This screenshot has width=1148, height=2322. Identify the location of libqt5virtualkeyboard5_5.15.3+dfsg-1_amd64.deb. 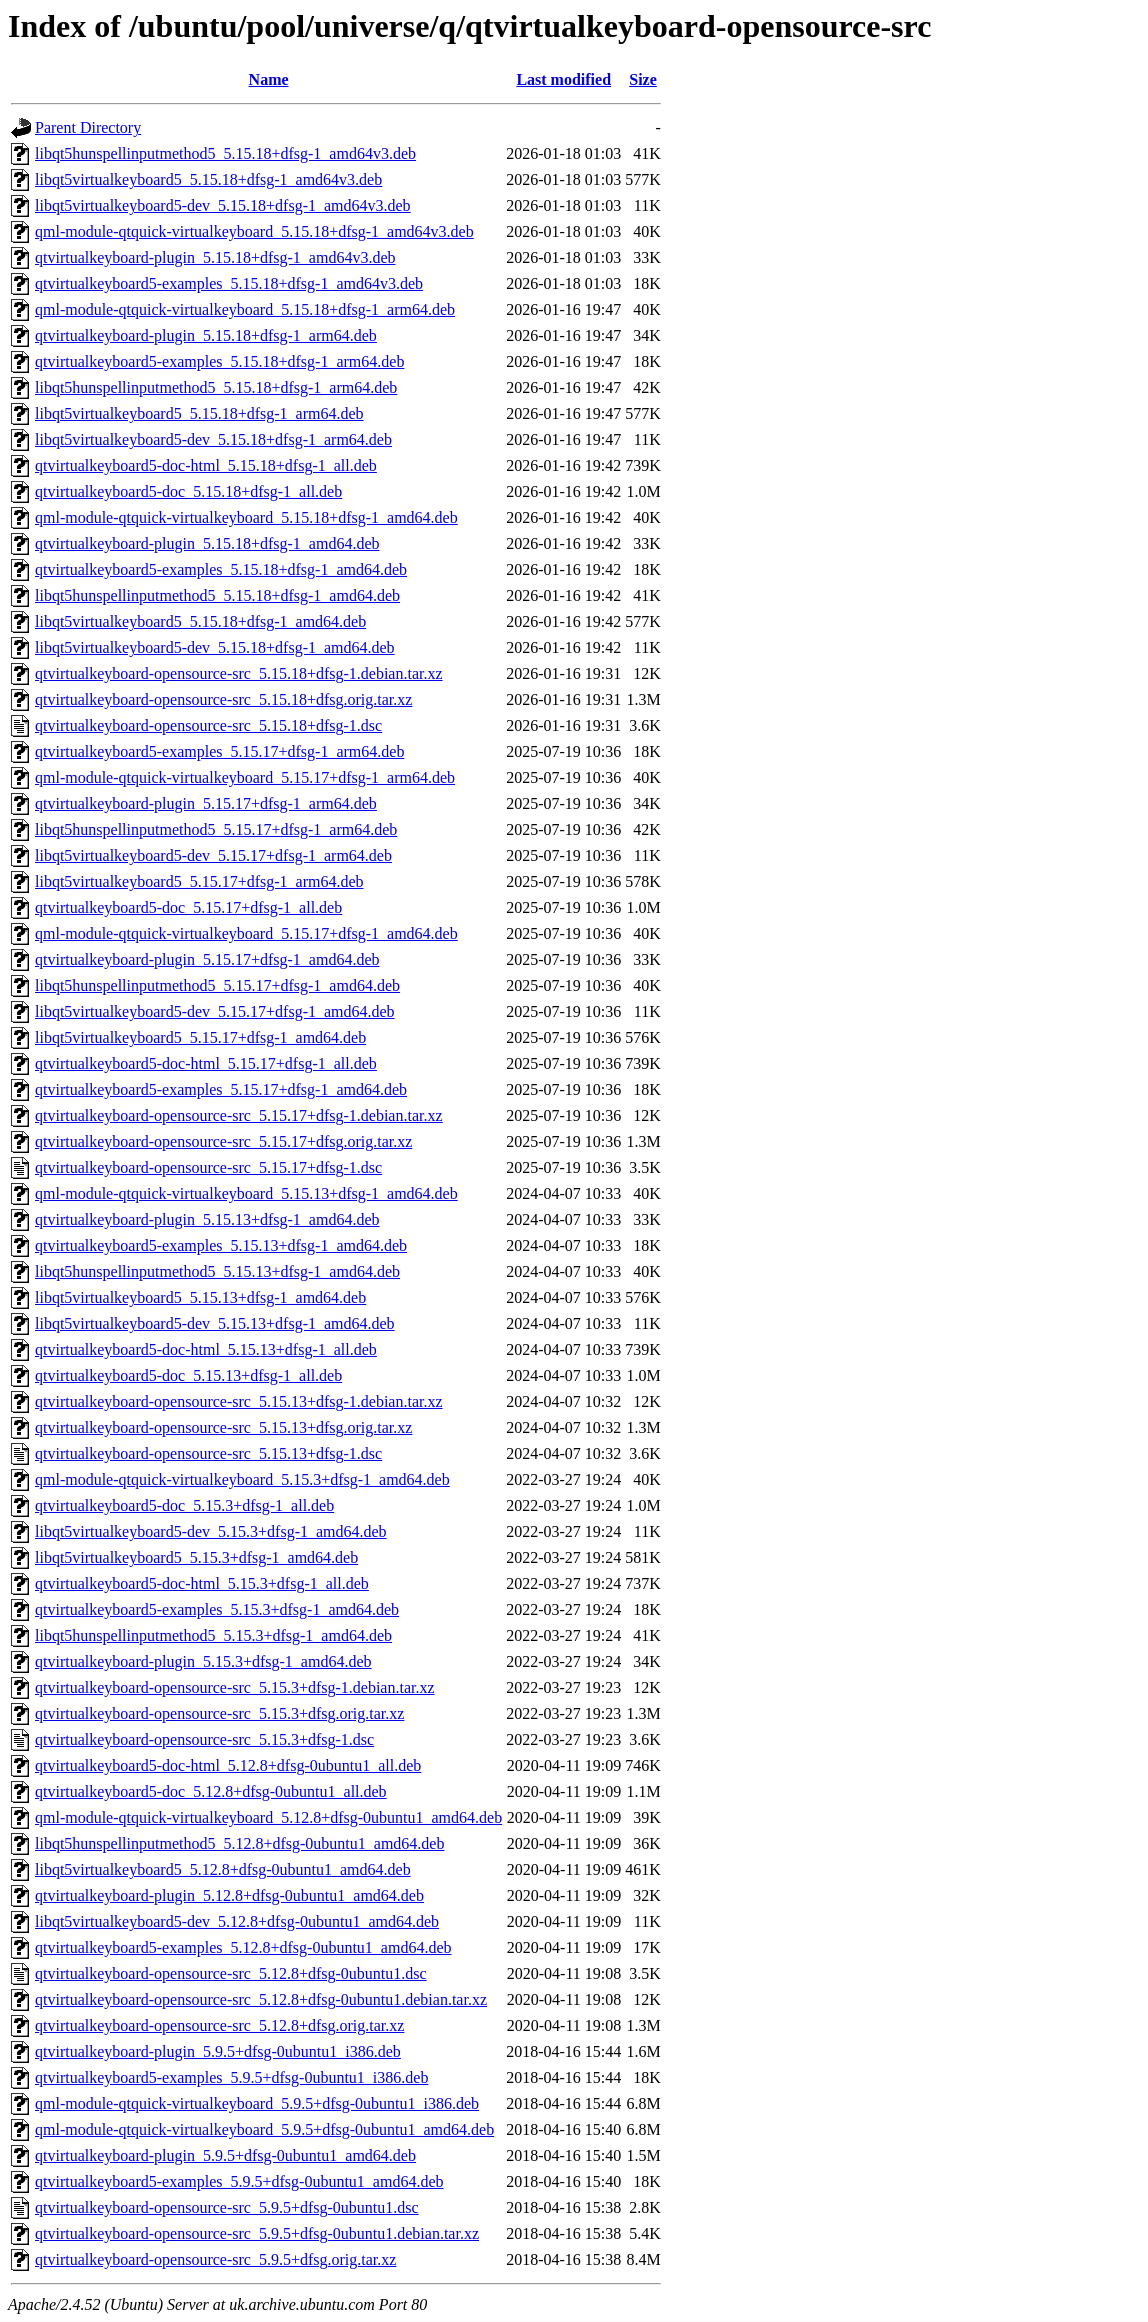
(196, 1557).